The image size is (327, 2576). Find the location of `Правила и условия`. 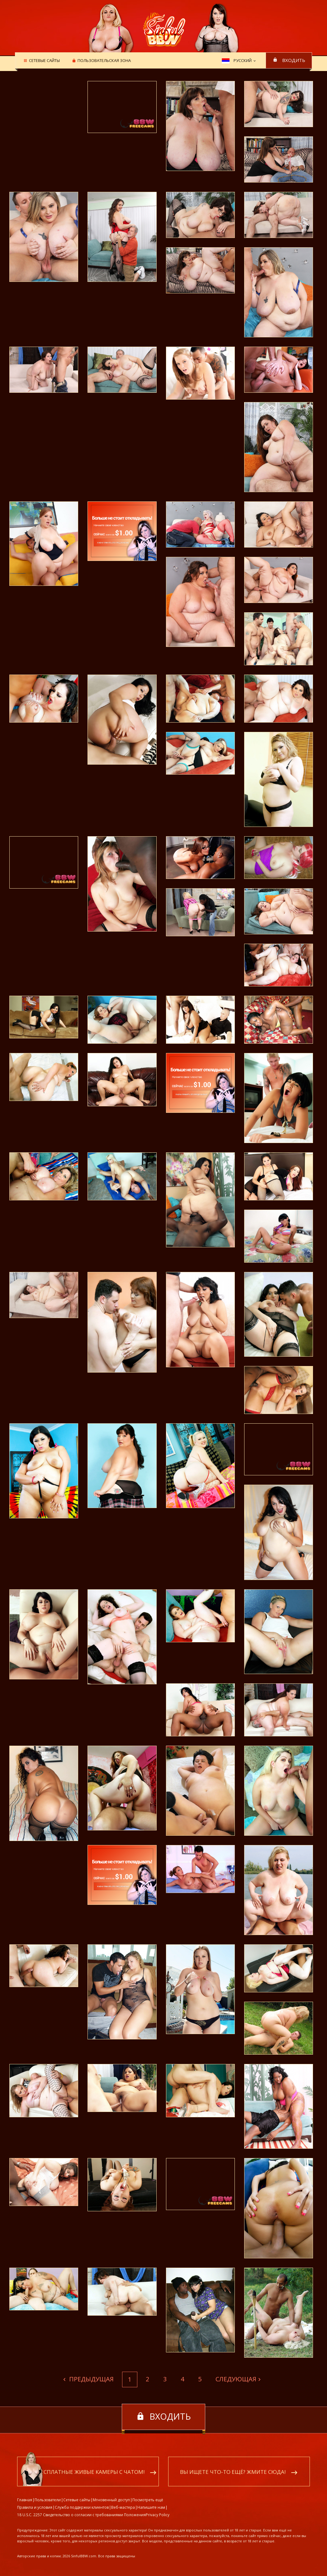

Правила и условия is located at coordinates (34, 2507).